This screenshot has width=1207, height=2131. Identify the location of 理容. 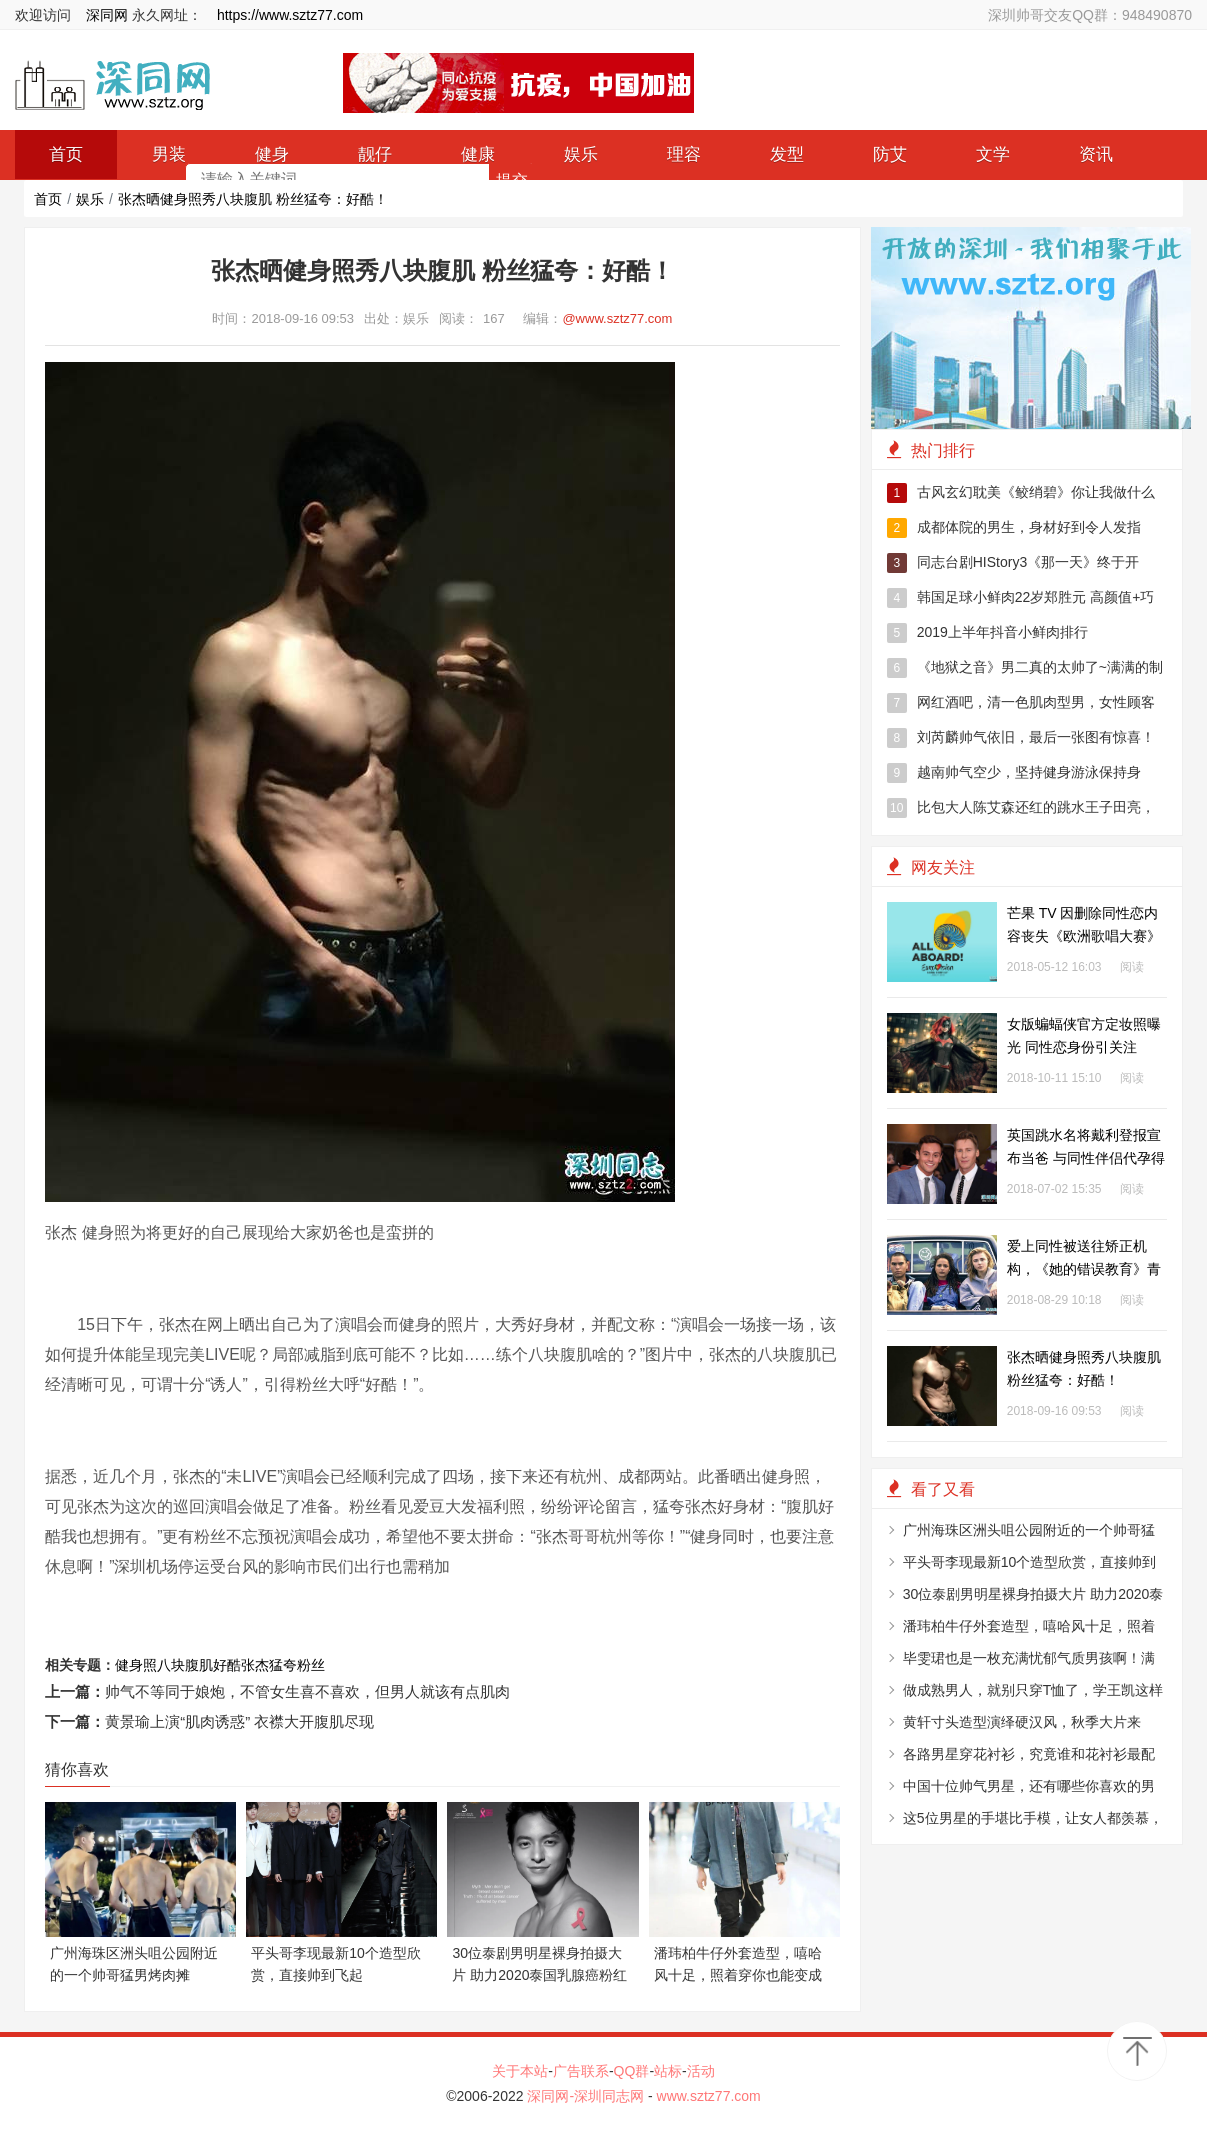
(684, 154).